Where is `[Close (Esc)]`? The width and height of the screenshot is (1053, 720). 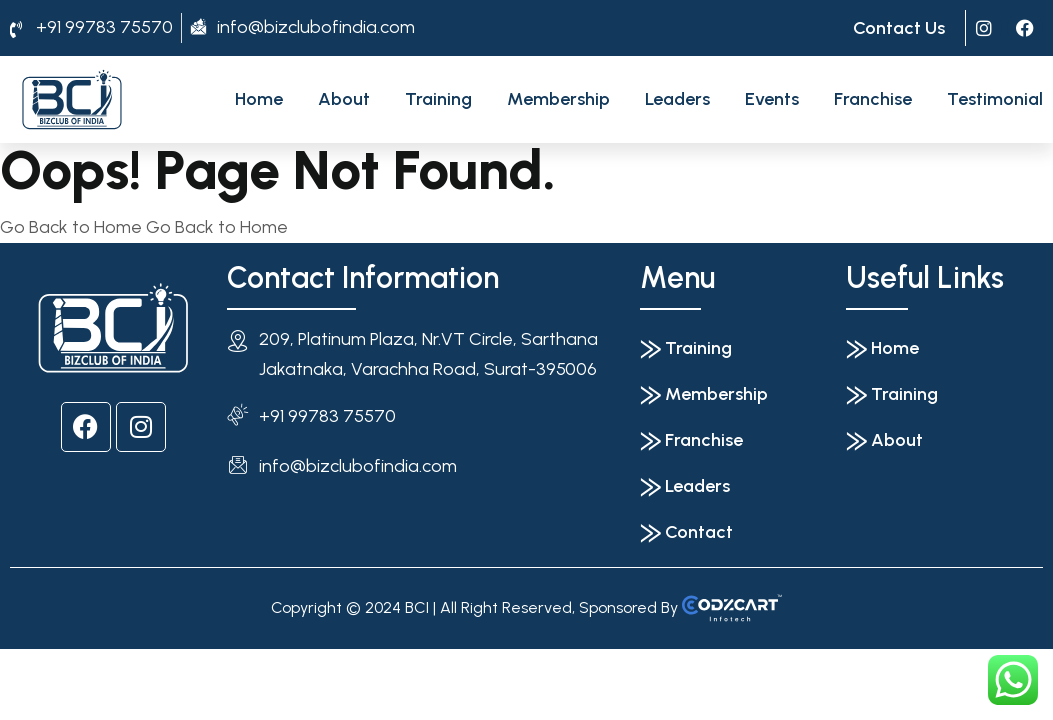
[Close (Esc)] is located at coordinates (54, 669).